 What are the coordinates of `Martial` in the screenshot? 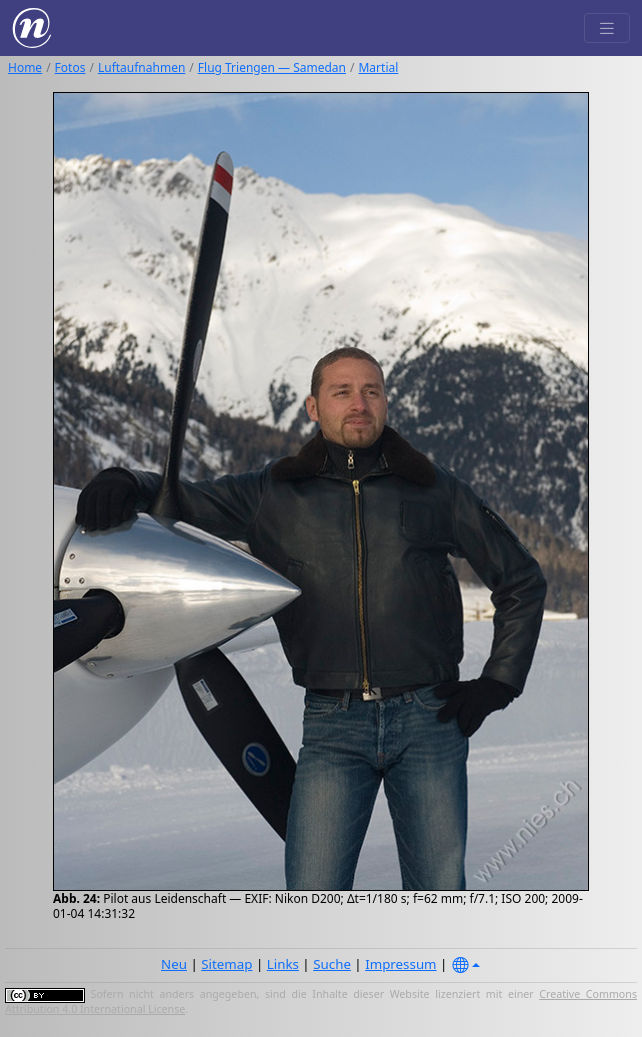 It's located at (378, 67).